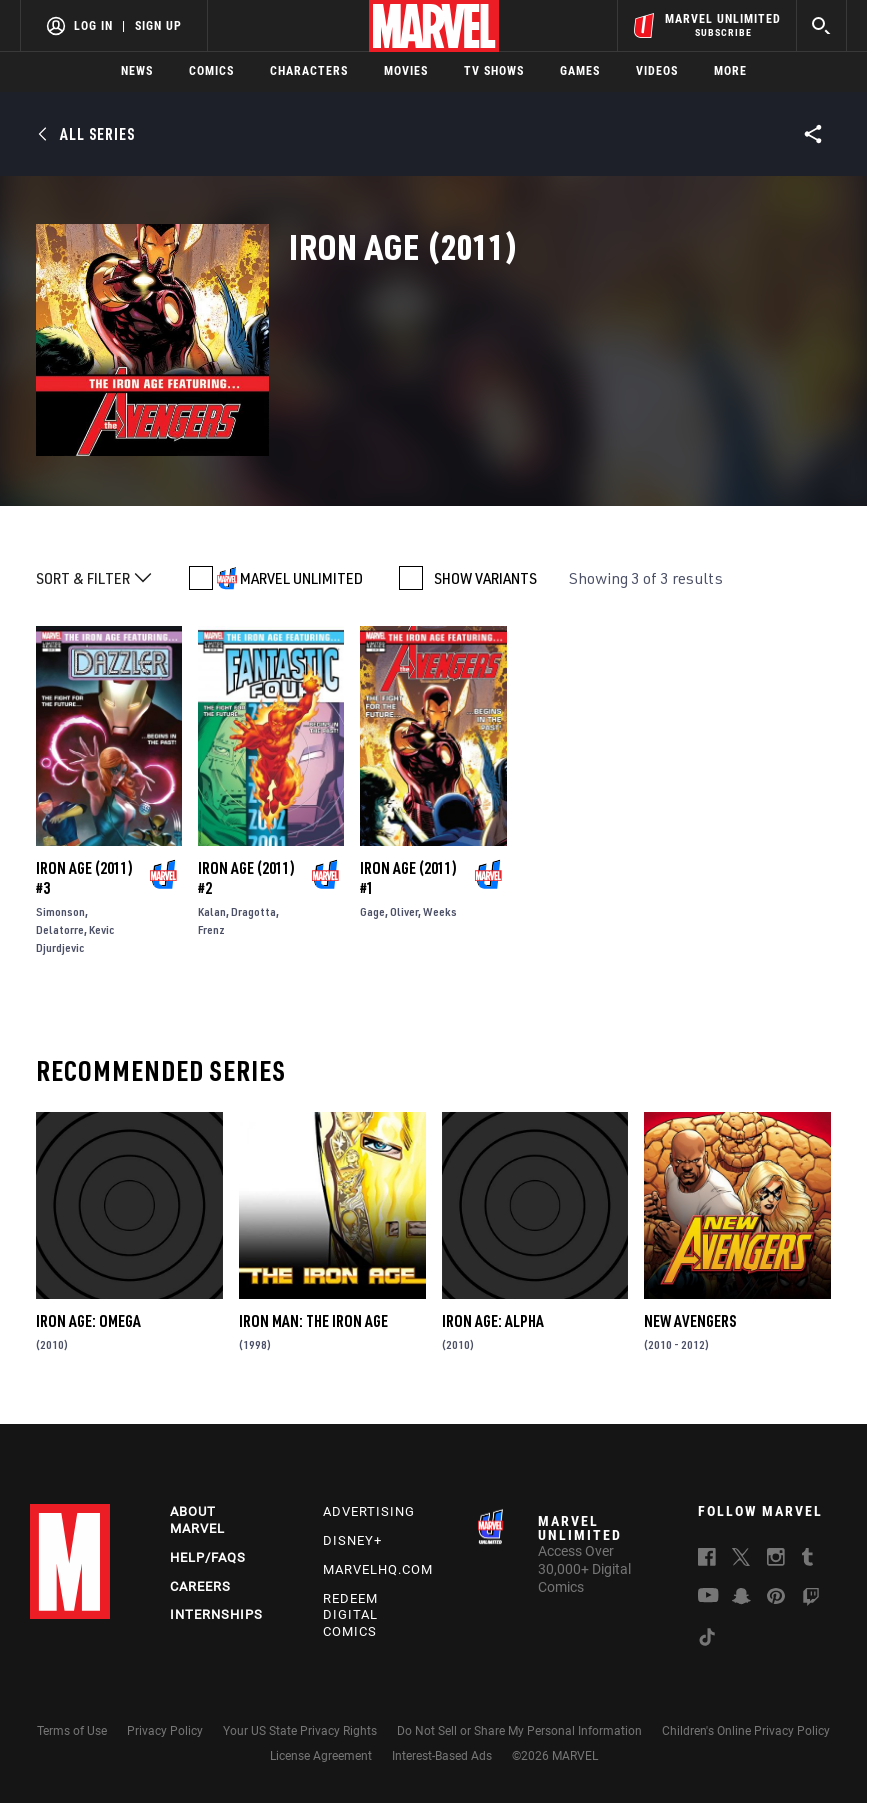 This screenshot has width=877, height=1803. Describe the element at coordinates (211, 929) in the screenshot. I see `Frenz` at that location.